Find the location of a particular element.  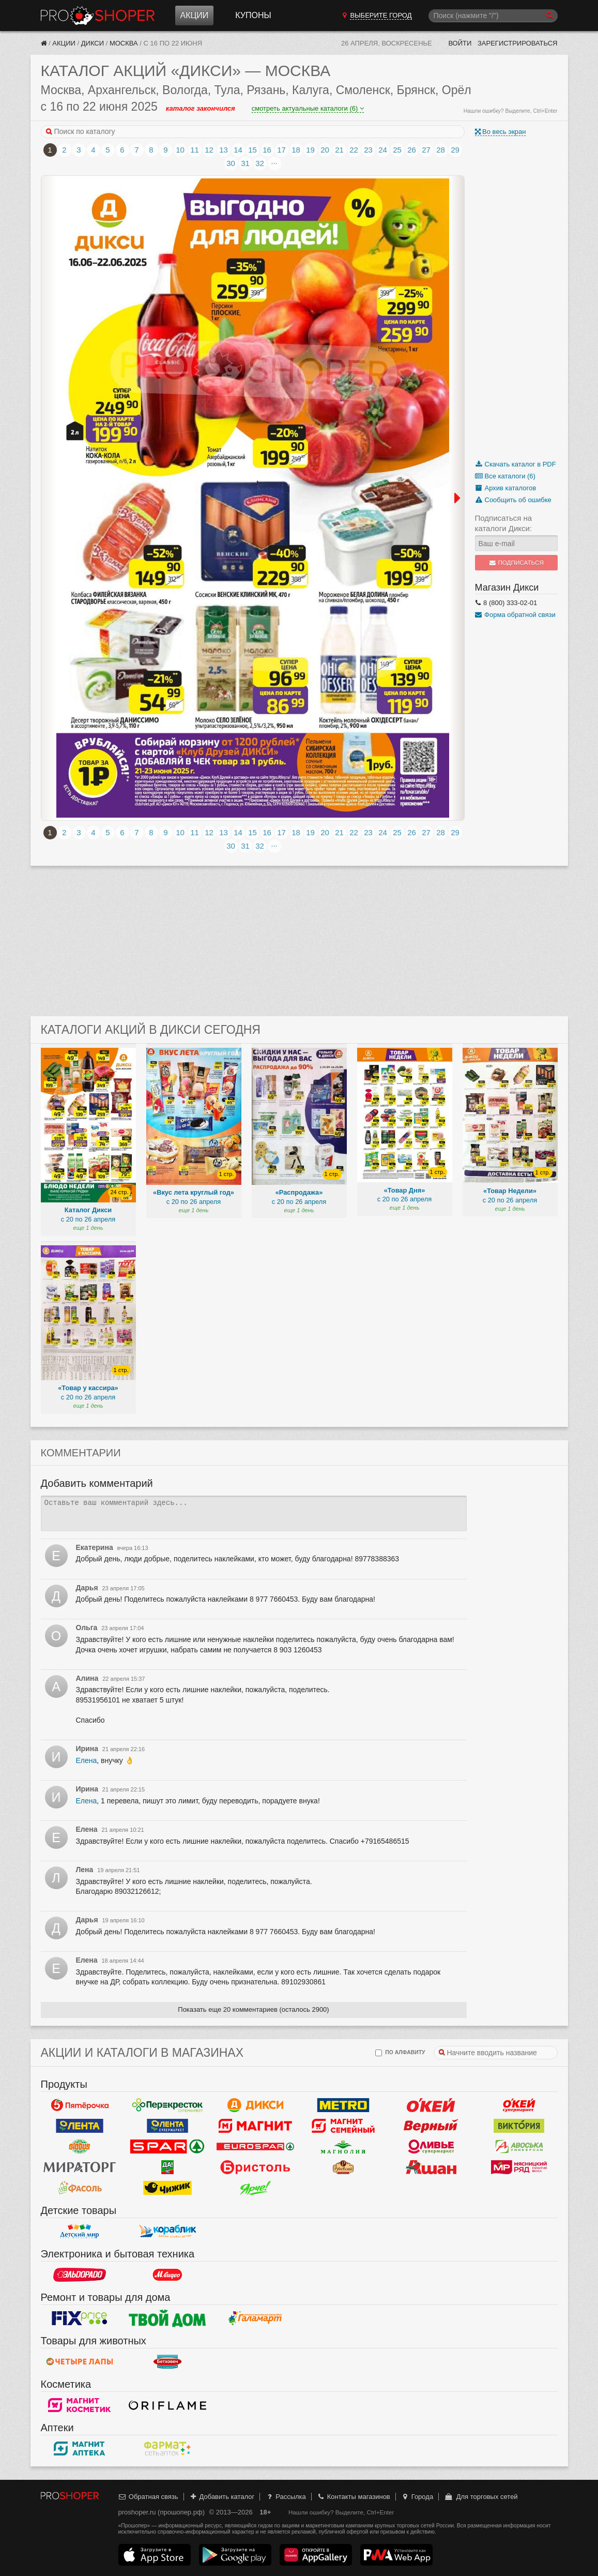

ФармаТ is located at coordinates (167, 2448).